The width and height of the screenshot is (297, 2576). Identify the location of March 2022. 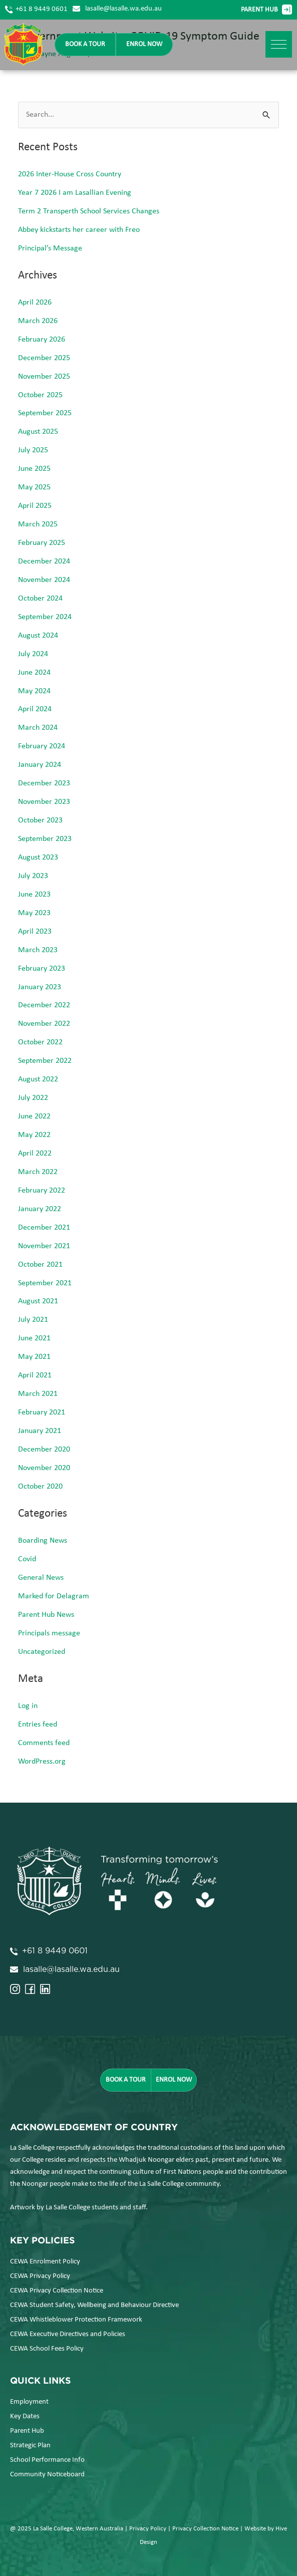
(38, 1172).